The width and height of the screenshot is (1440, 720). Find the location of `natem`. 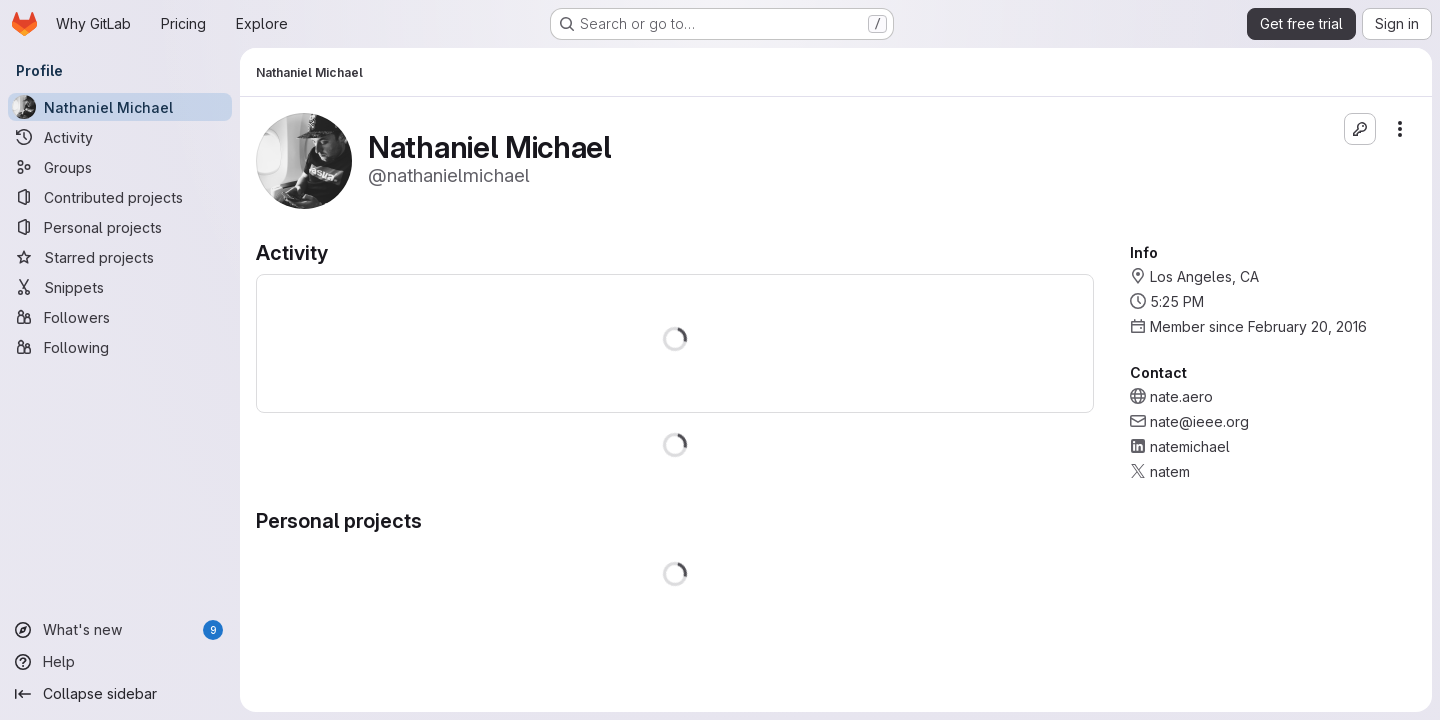

natem is located at coordinates (1170, 471).